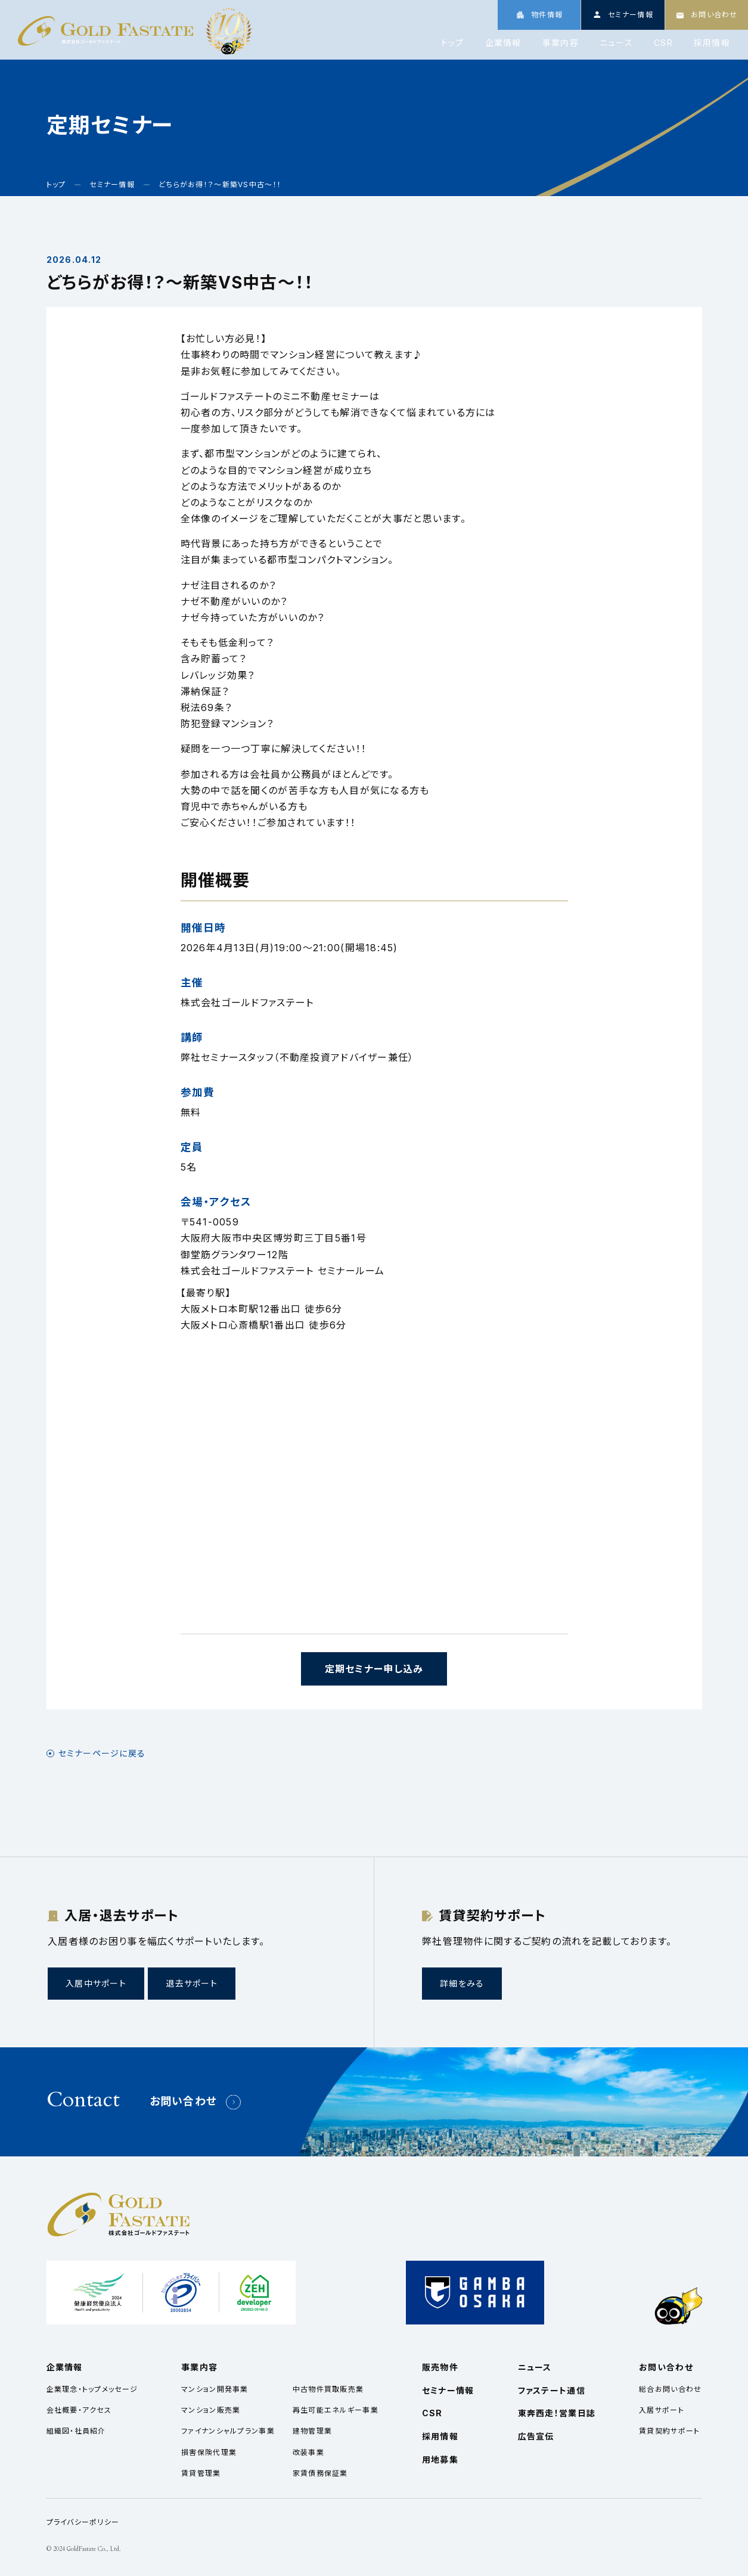  Describe the element at coordinates (374, 1669) in the screenshot. I see `定期セミナー申し込み` at that location.